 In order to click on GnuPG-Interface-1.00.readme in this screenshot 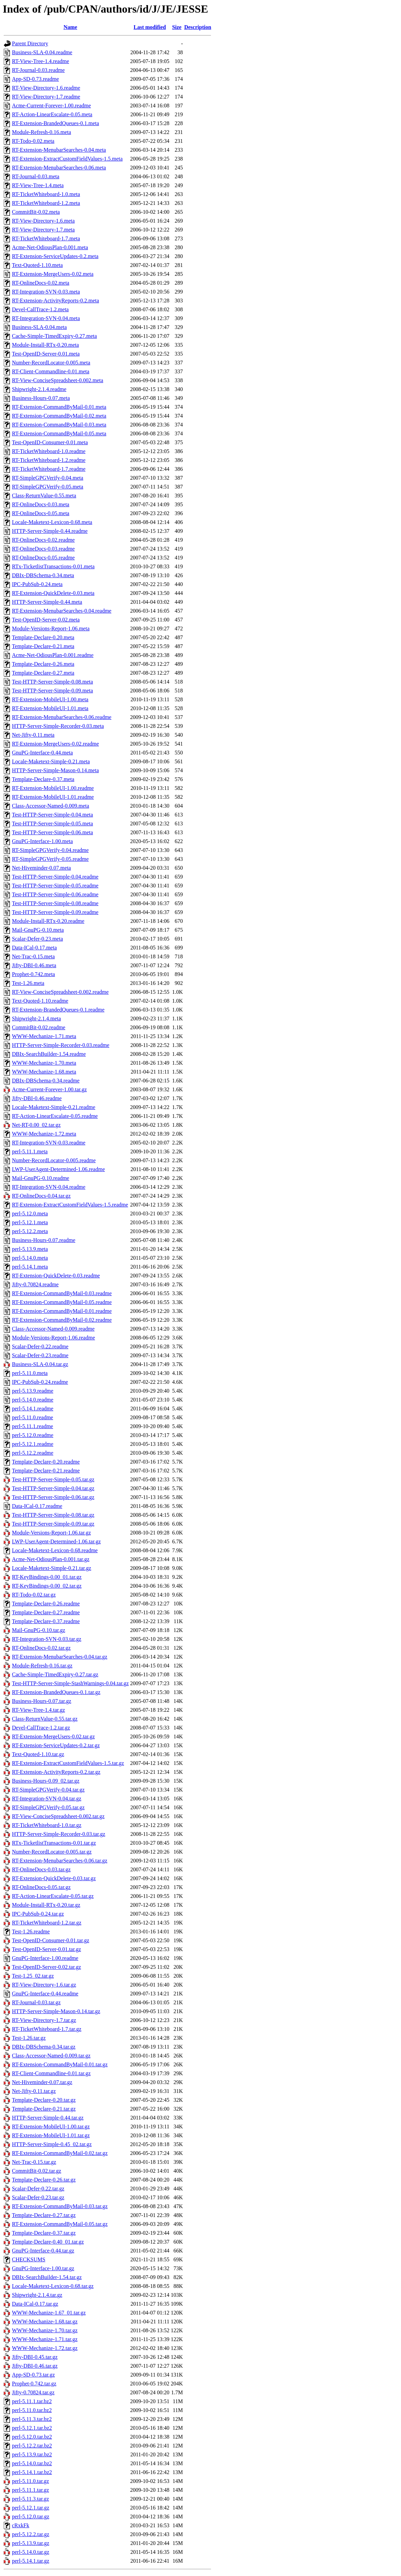, I will do `click(45, 1958)`.